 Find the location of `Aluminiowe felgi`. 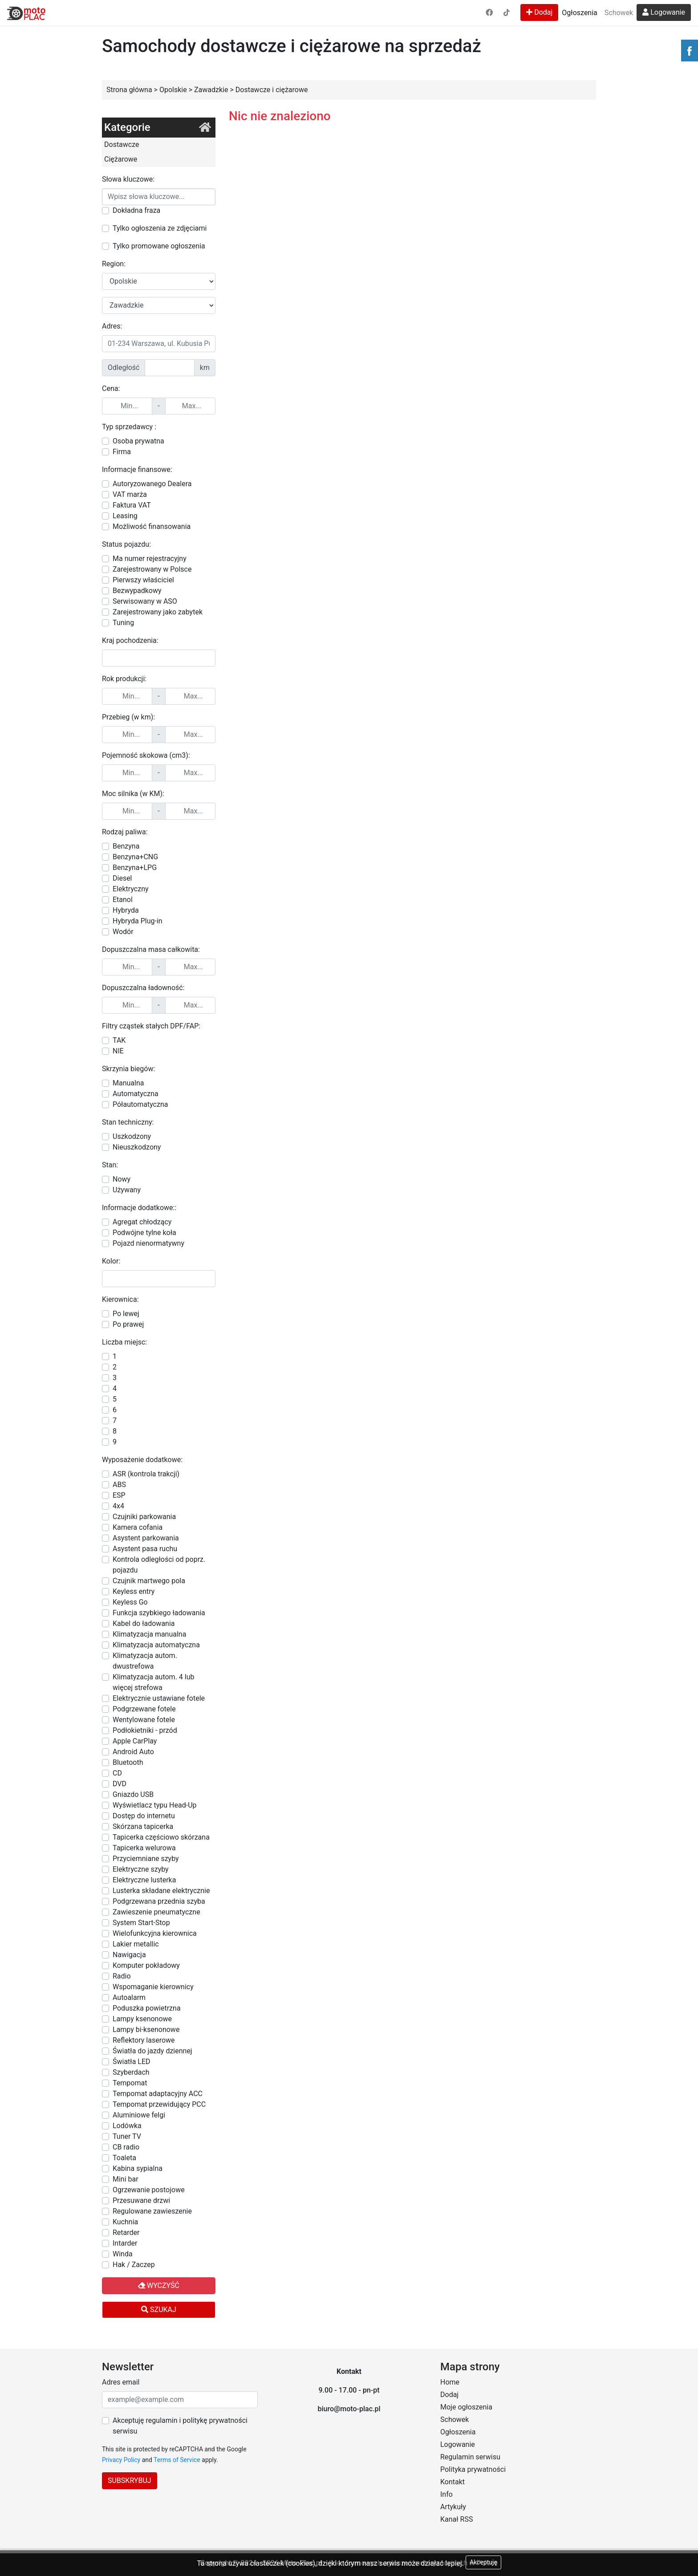

Aluminiowe felgi is located at coordinates (139, 2115).